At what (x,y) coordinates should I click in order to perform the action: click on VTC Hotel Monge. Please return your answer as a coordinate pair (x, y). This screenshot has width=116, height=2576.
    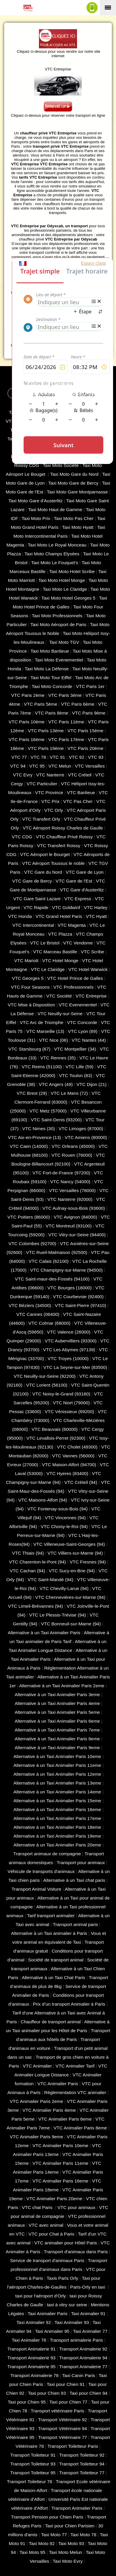
    Looking at the image, I should click on (60, 960).